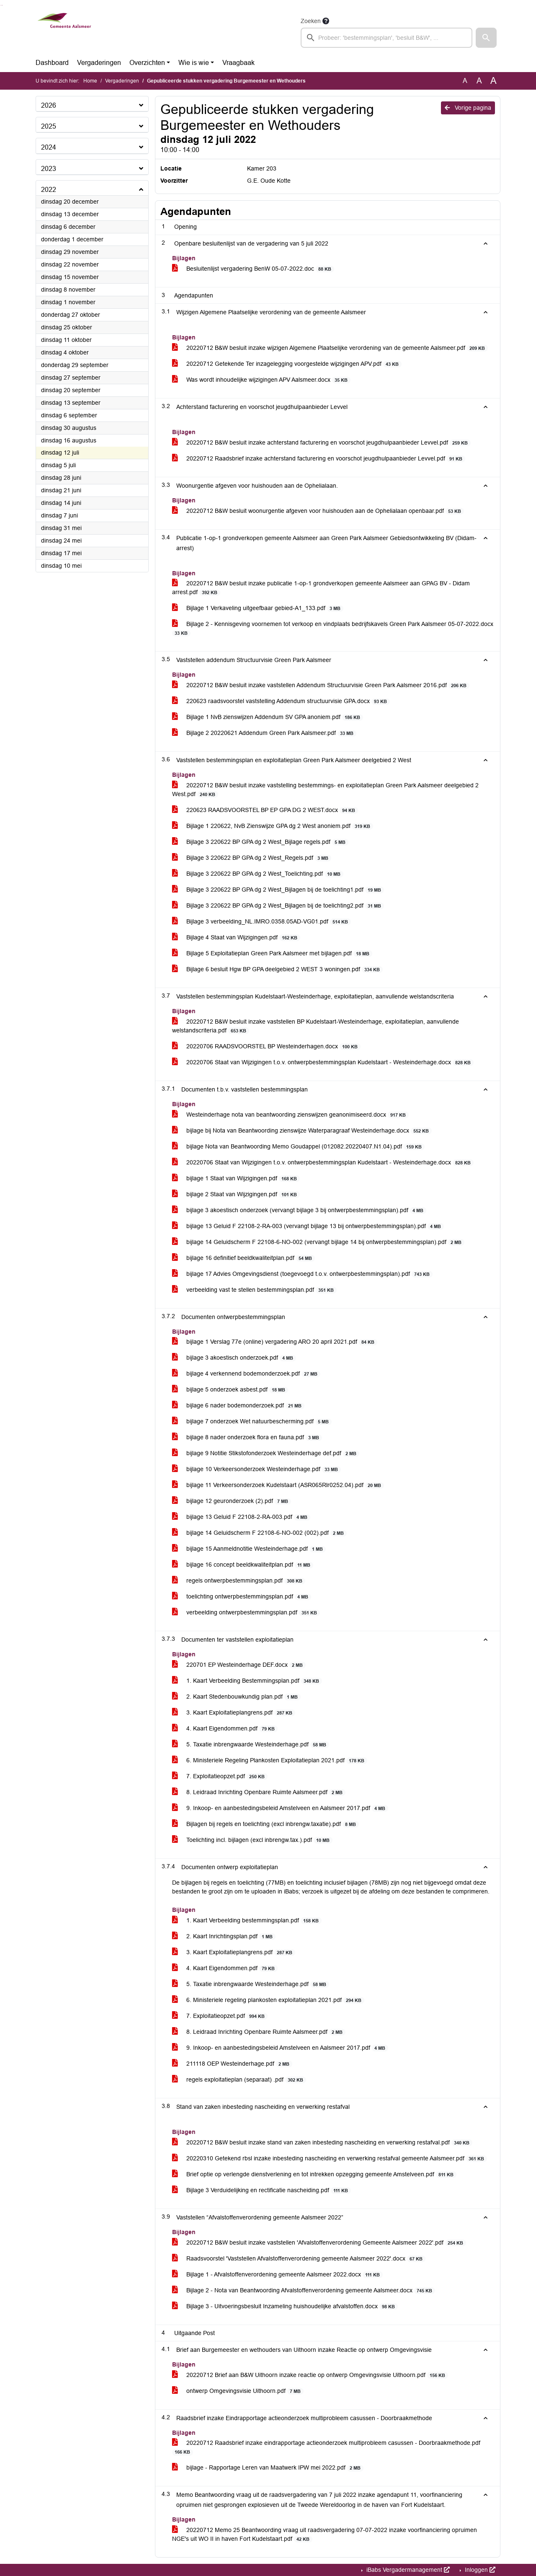 The width and height of the screenshot is (536, 2576). What do you see at coordinates (247, 1920) in the screenshot?
I see `1. Kaart Verbeelding bestemmingsplan.pdf` at bounding box center [247, 1920].